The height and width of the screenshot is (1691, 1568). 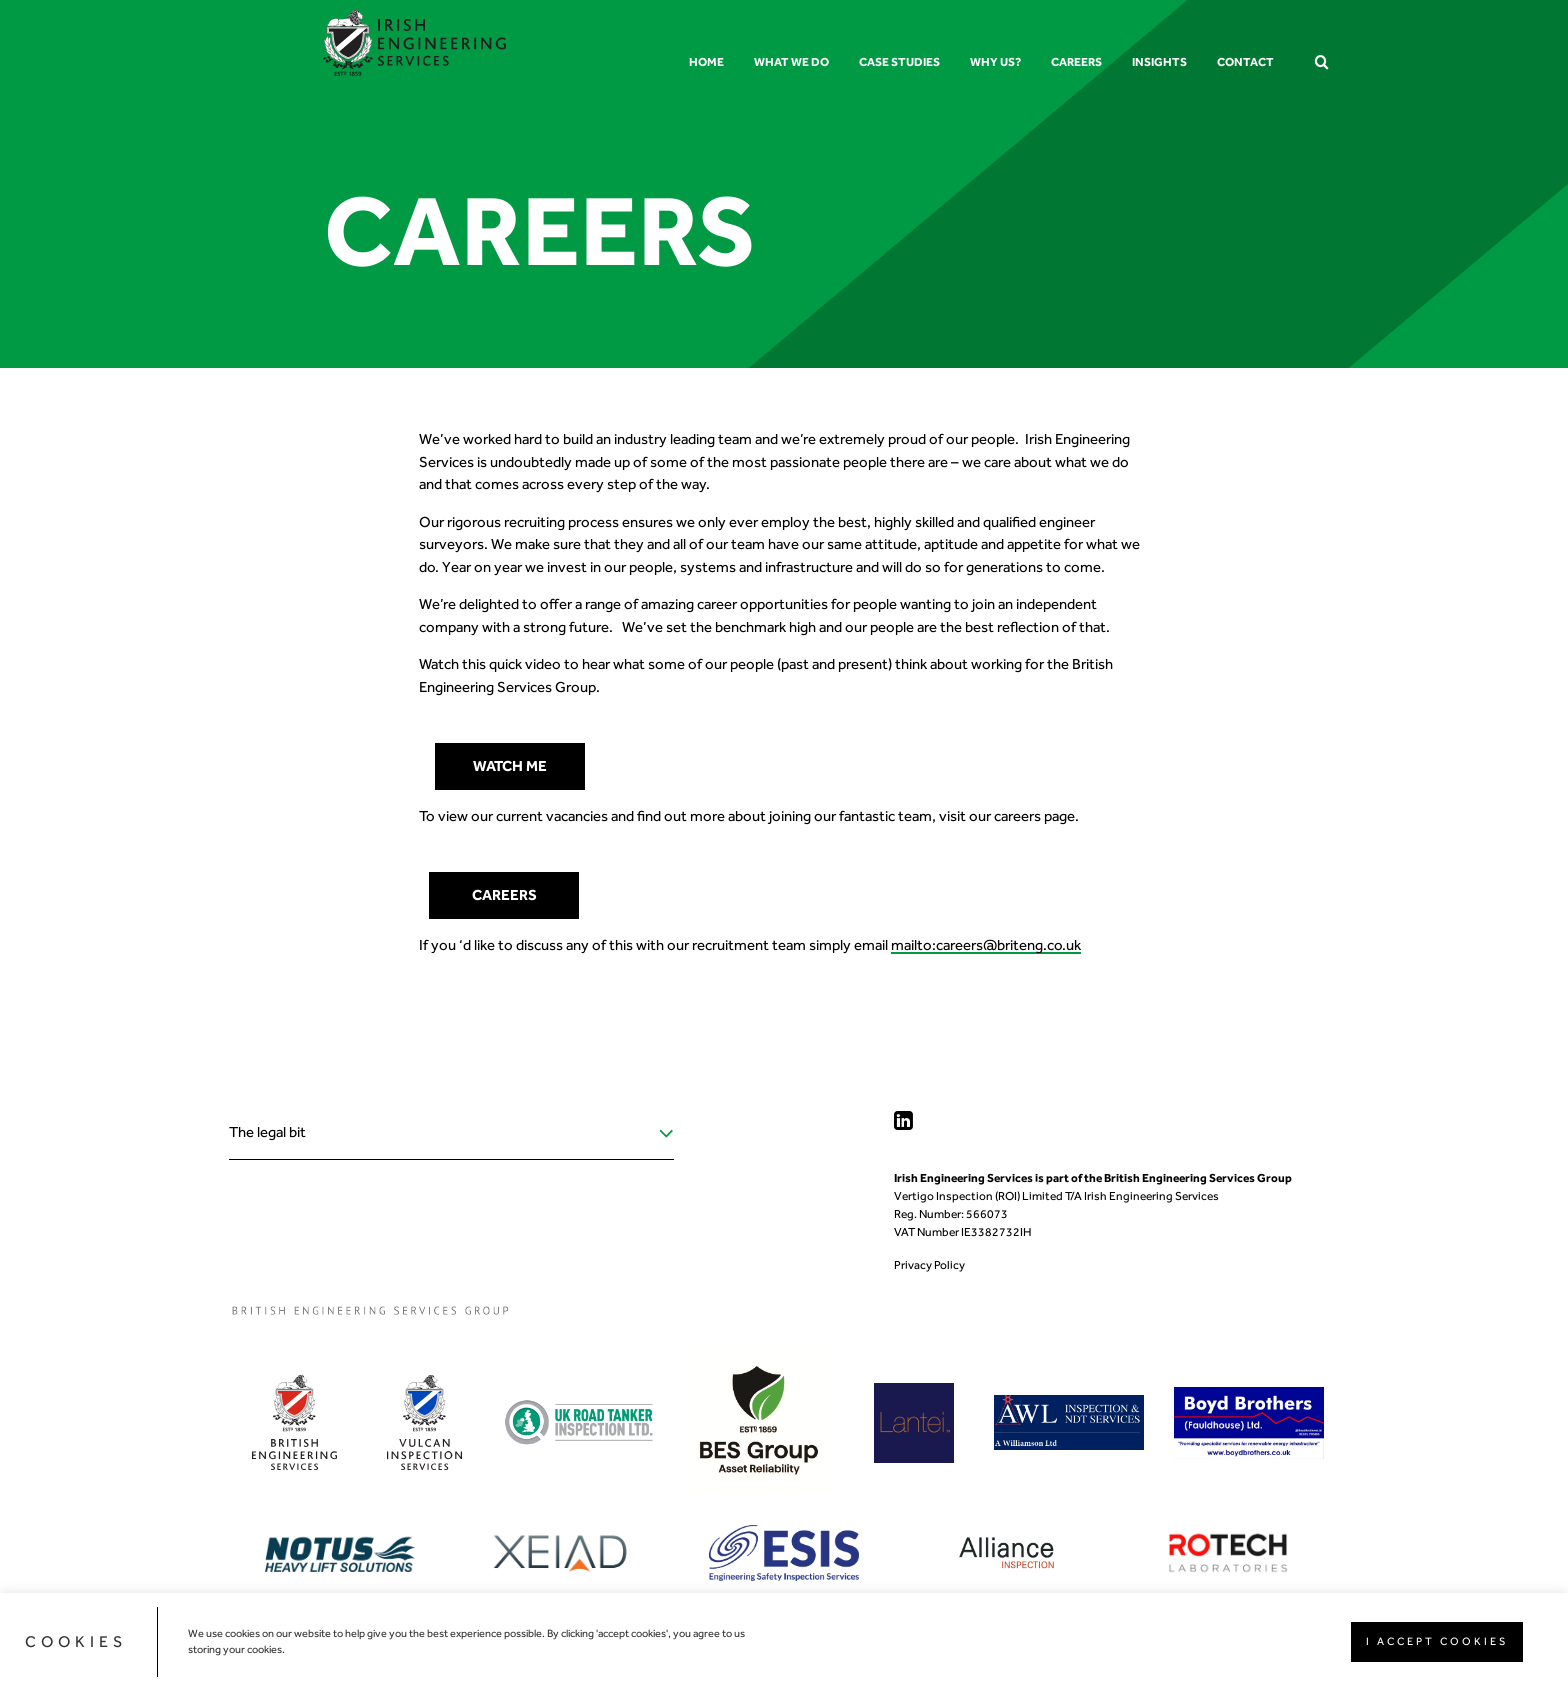 I want to click on Privacy Policy, so click(x=929, y=1265).